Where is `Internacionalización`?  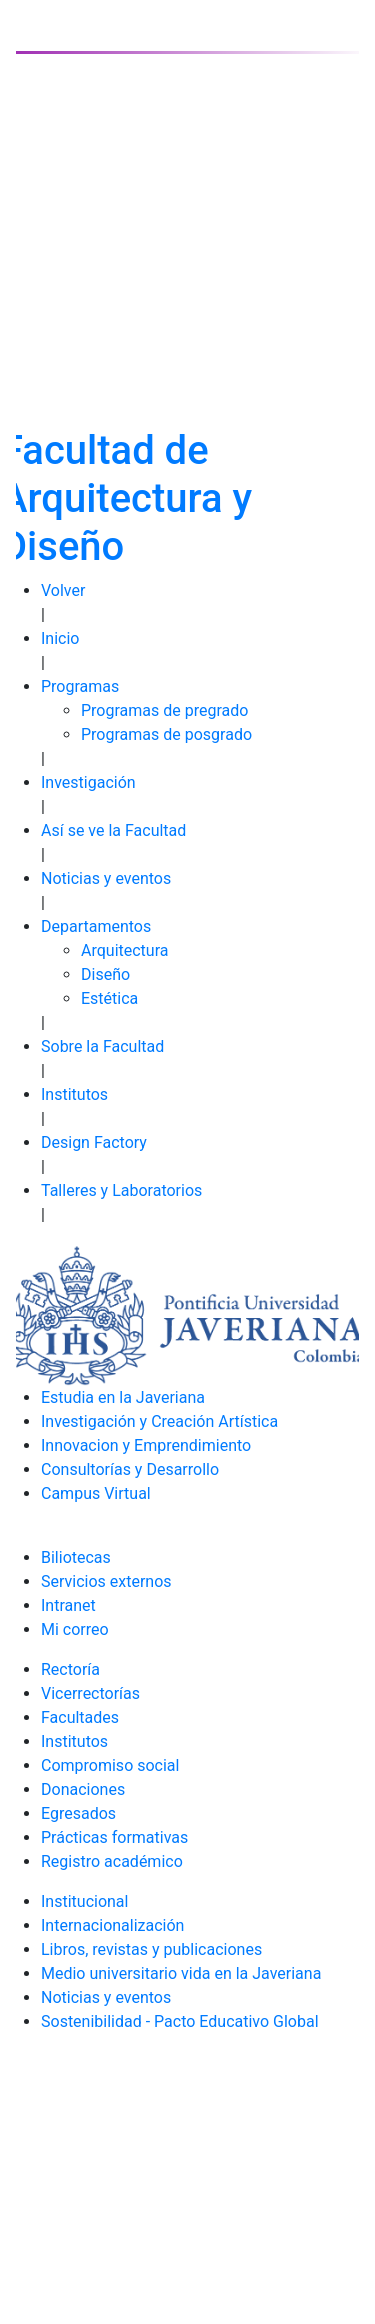 Internacionalización is located at coordinates (112, 1925).